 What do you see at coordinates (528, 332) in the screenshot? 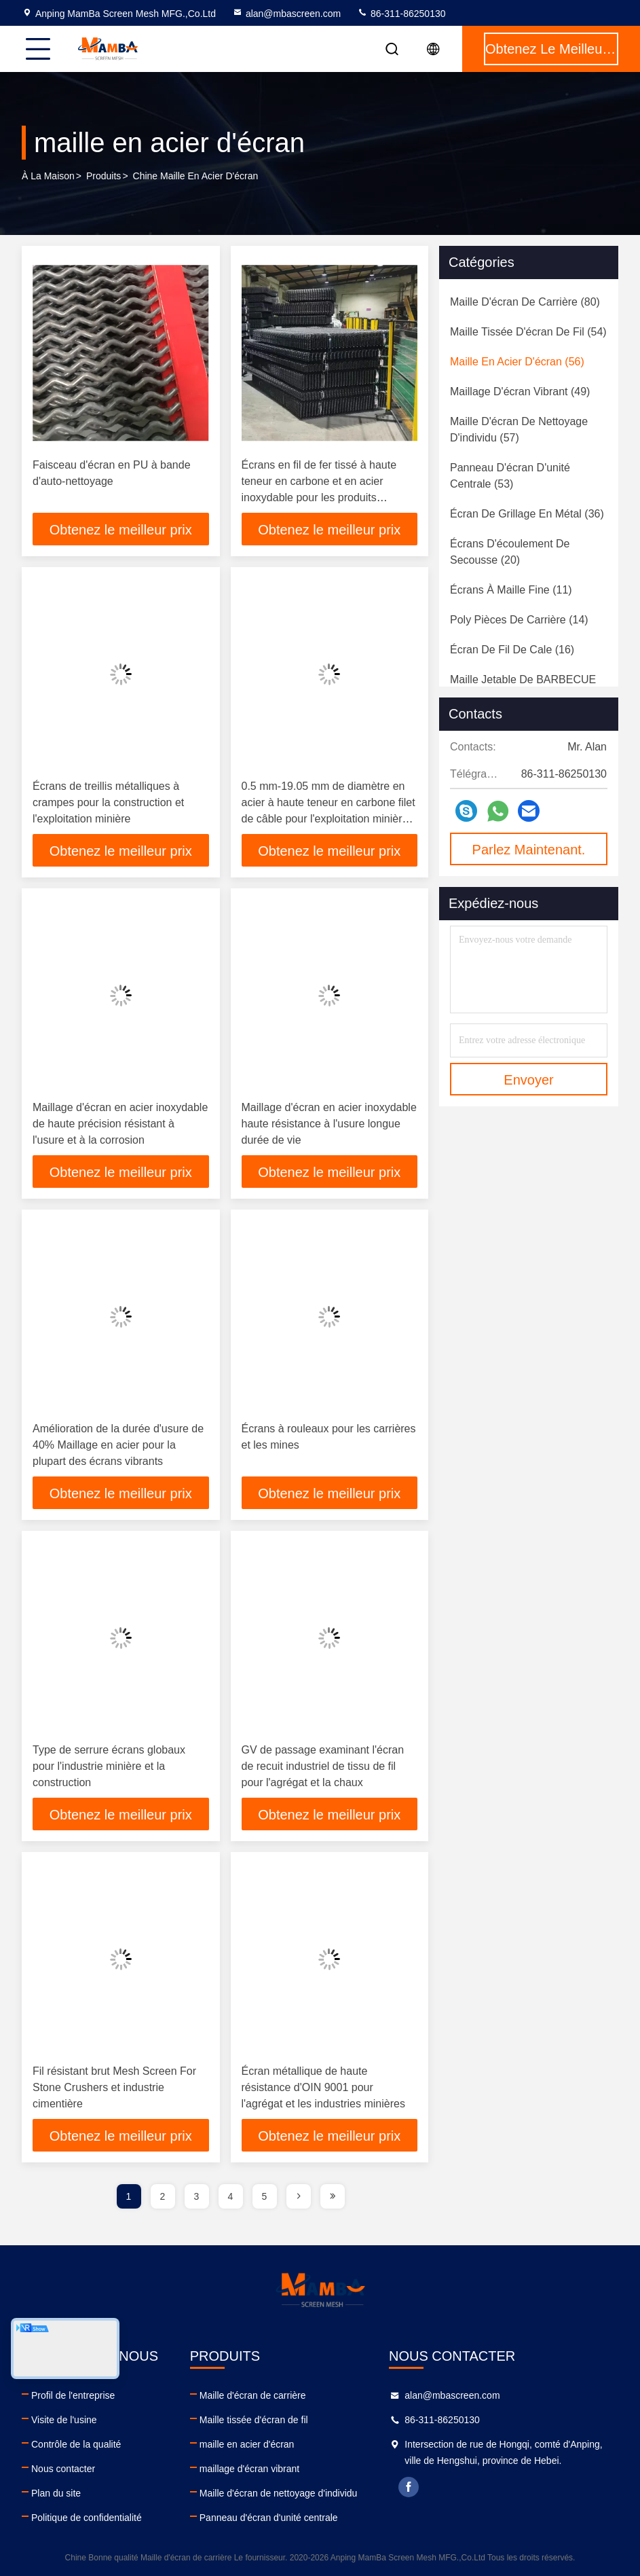
I see `(54)` at bounding box center [528, 332].